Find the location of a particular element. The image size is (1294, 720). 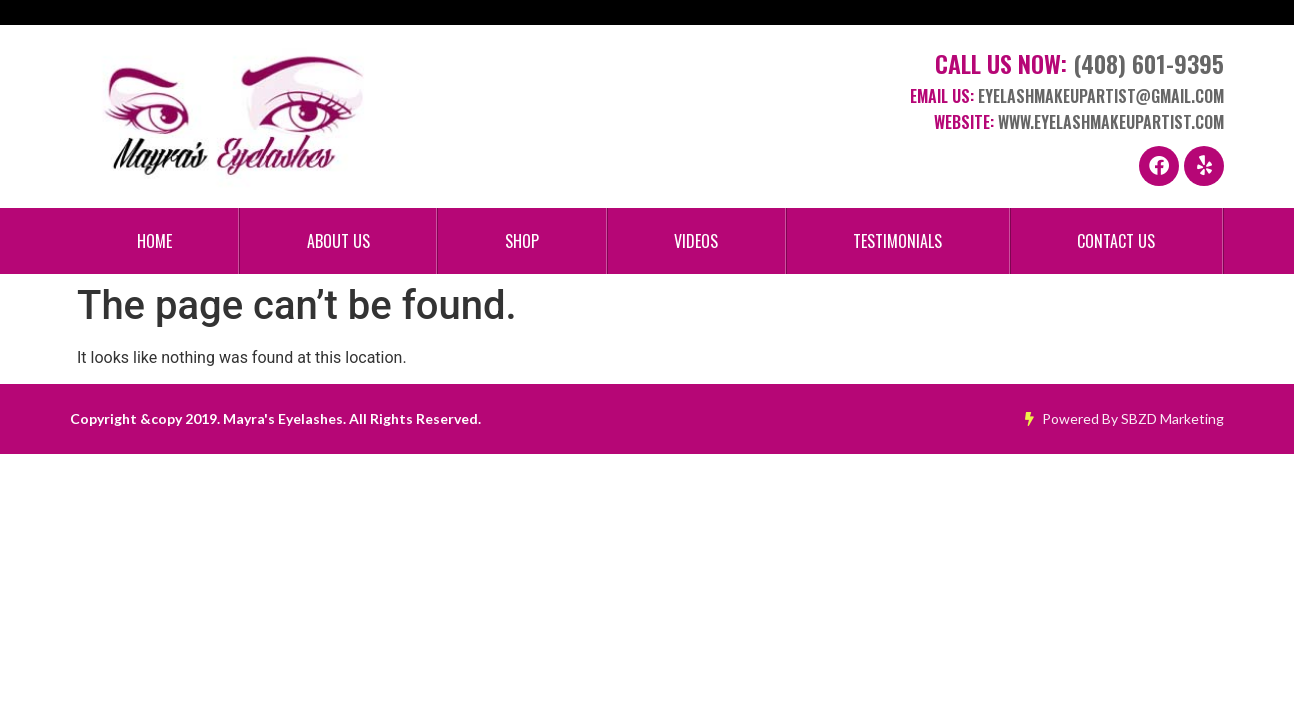

Videos is located at coordinates (696, 241).